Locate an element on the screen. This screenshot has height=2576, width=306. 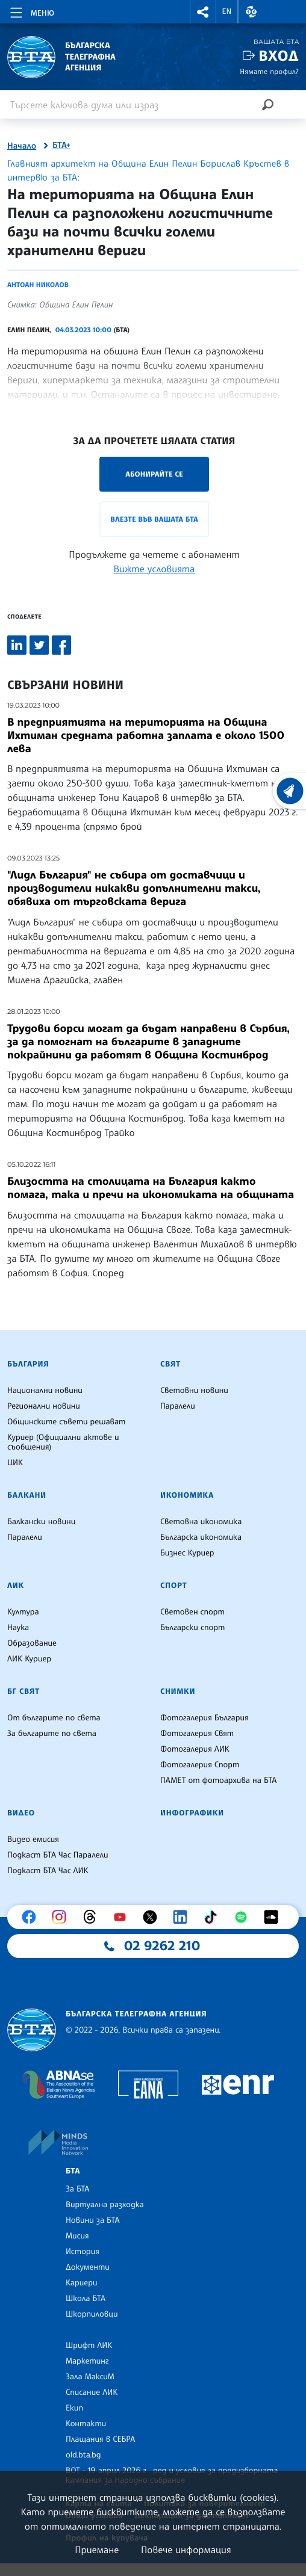
Национални новини is located at coordinates (45, 1390).